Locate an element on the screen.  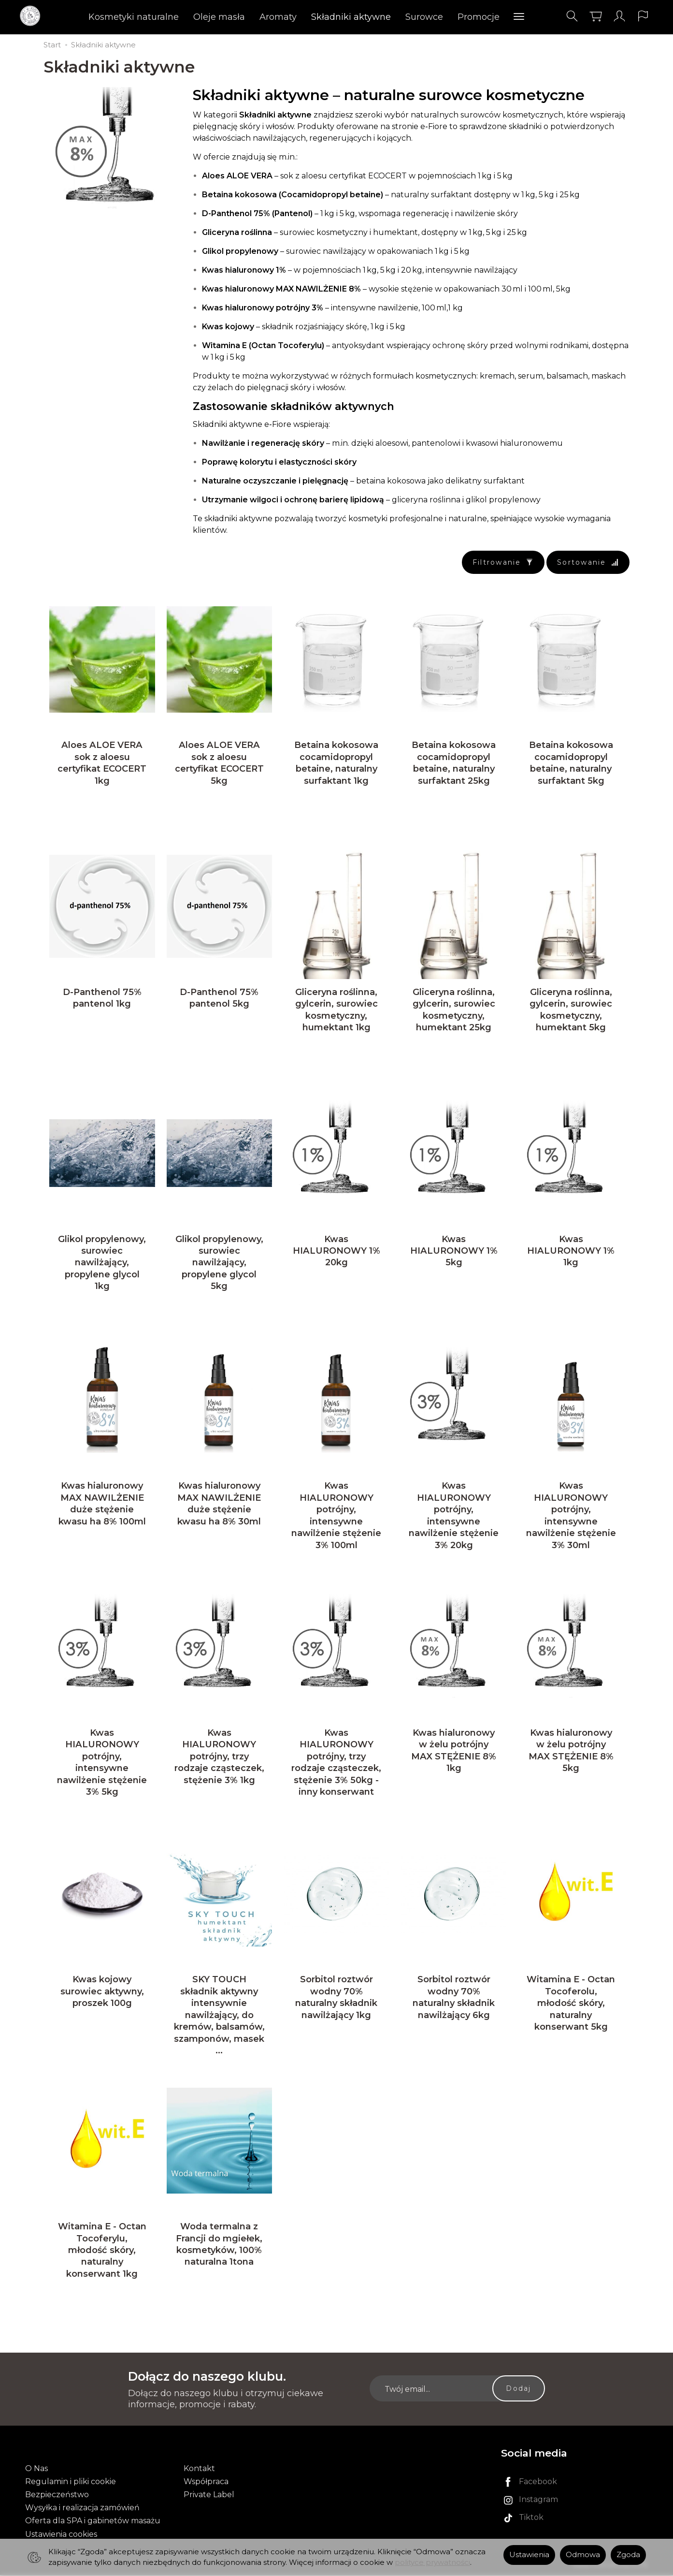
Promocje is located at coordinates (479, 17).